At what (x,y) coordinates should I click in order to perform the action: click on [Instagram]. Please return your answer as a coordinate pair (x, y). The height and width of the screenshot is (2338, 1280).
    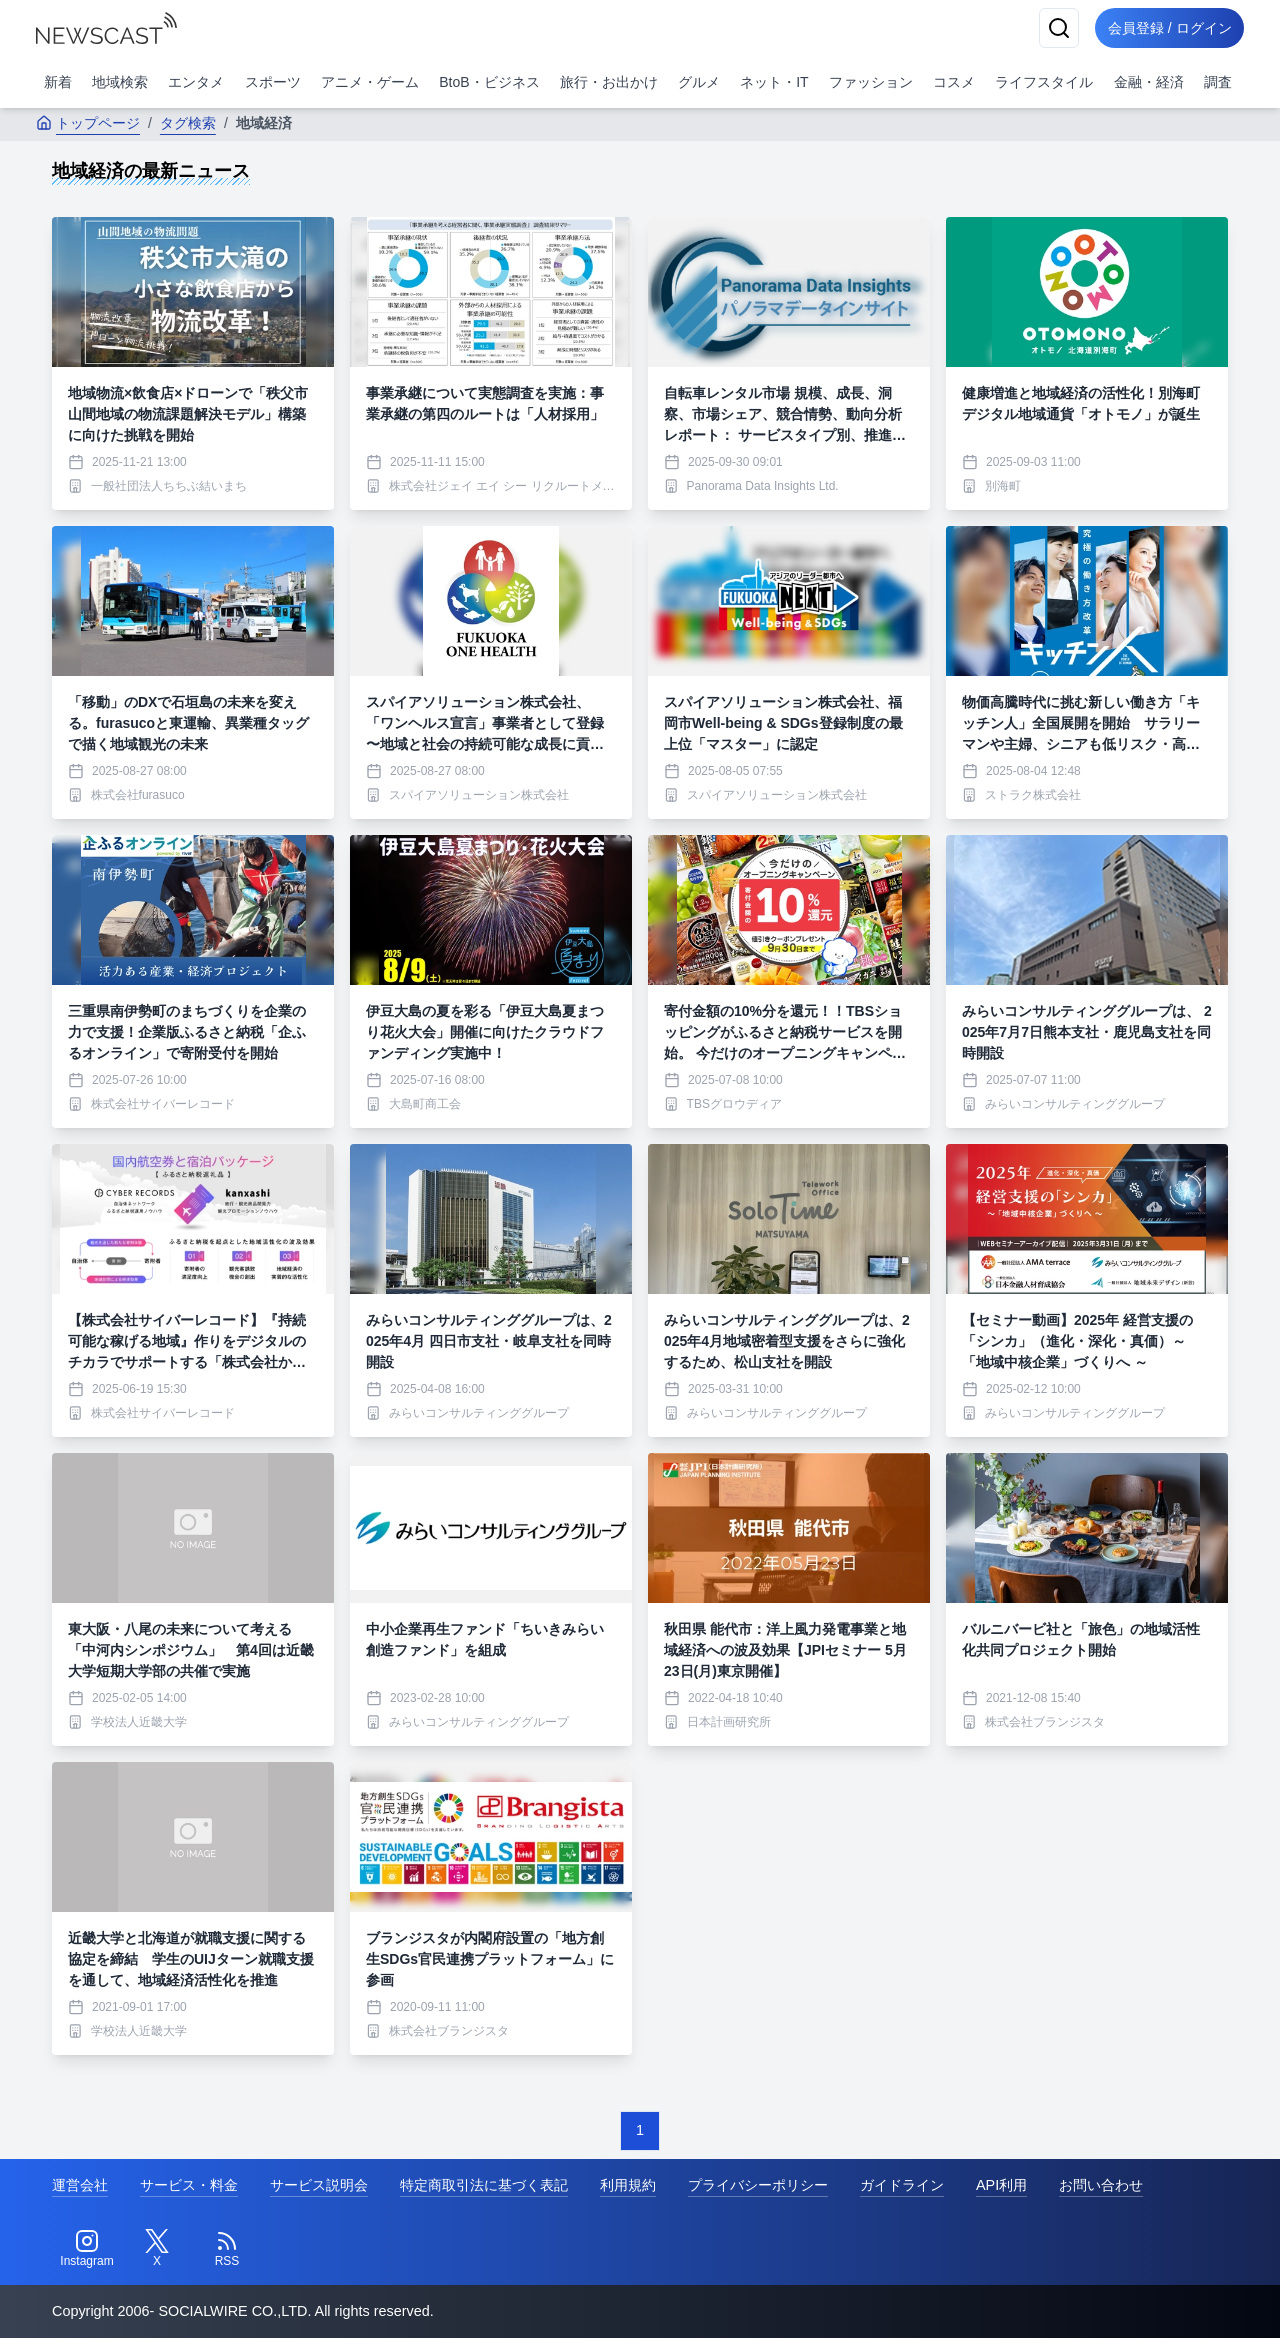
    Looking at the image, I should click on (87, 2249).